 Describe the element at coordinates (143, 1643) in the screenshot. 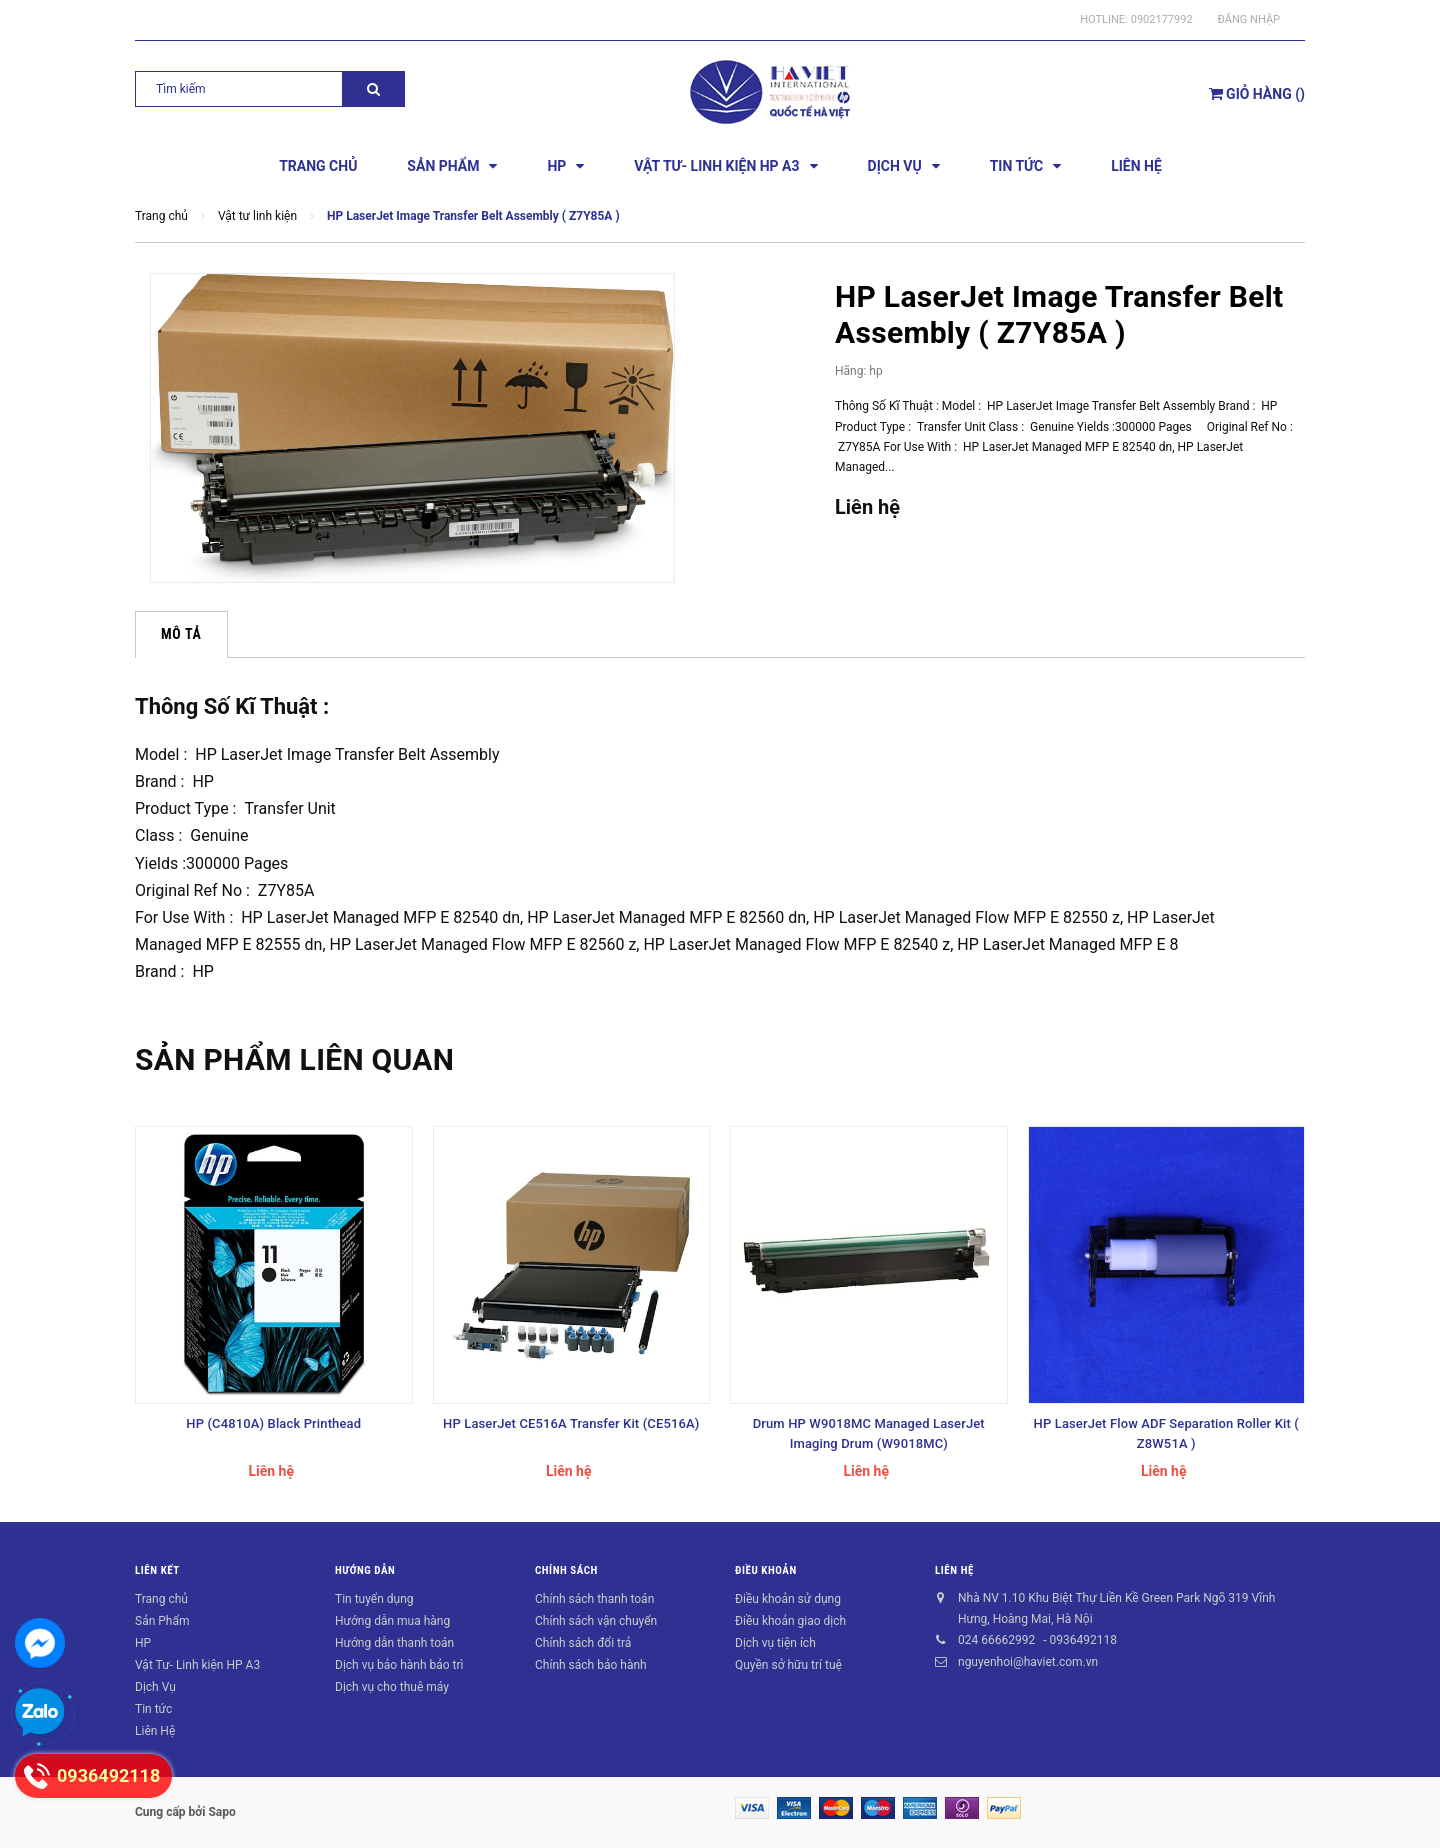

I see `HP` at that location.